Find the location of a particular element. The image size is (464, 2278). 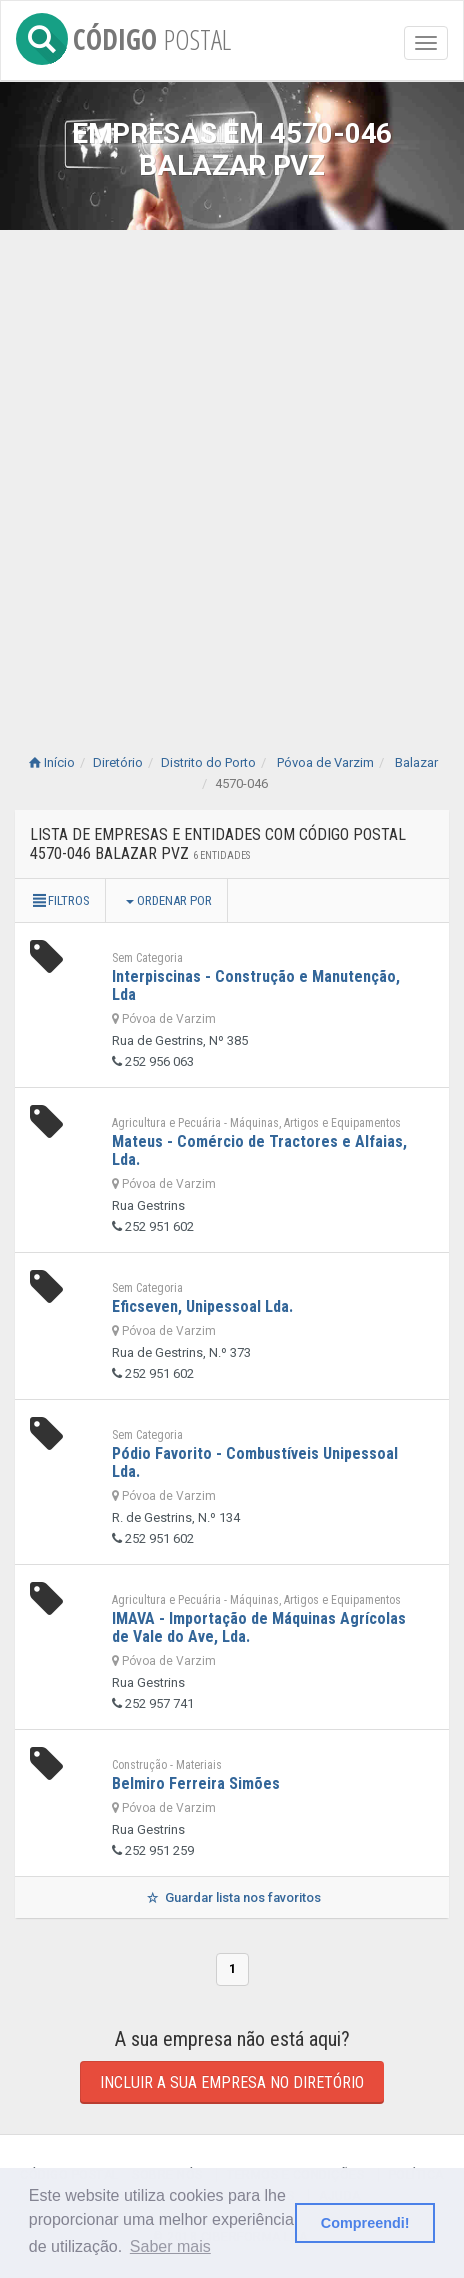

Interpiscinas - Construção e Manutenção, Lda is located at coordinates (256, 985).